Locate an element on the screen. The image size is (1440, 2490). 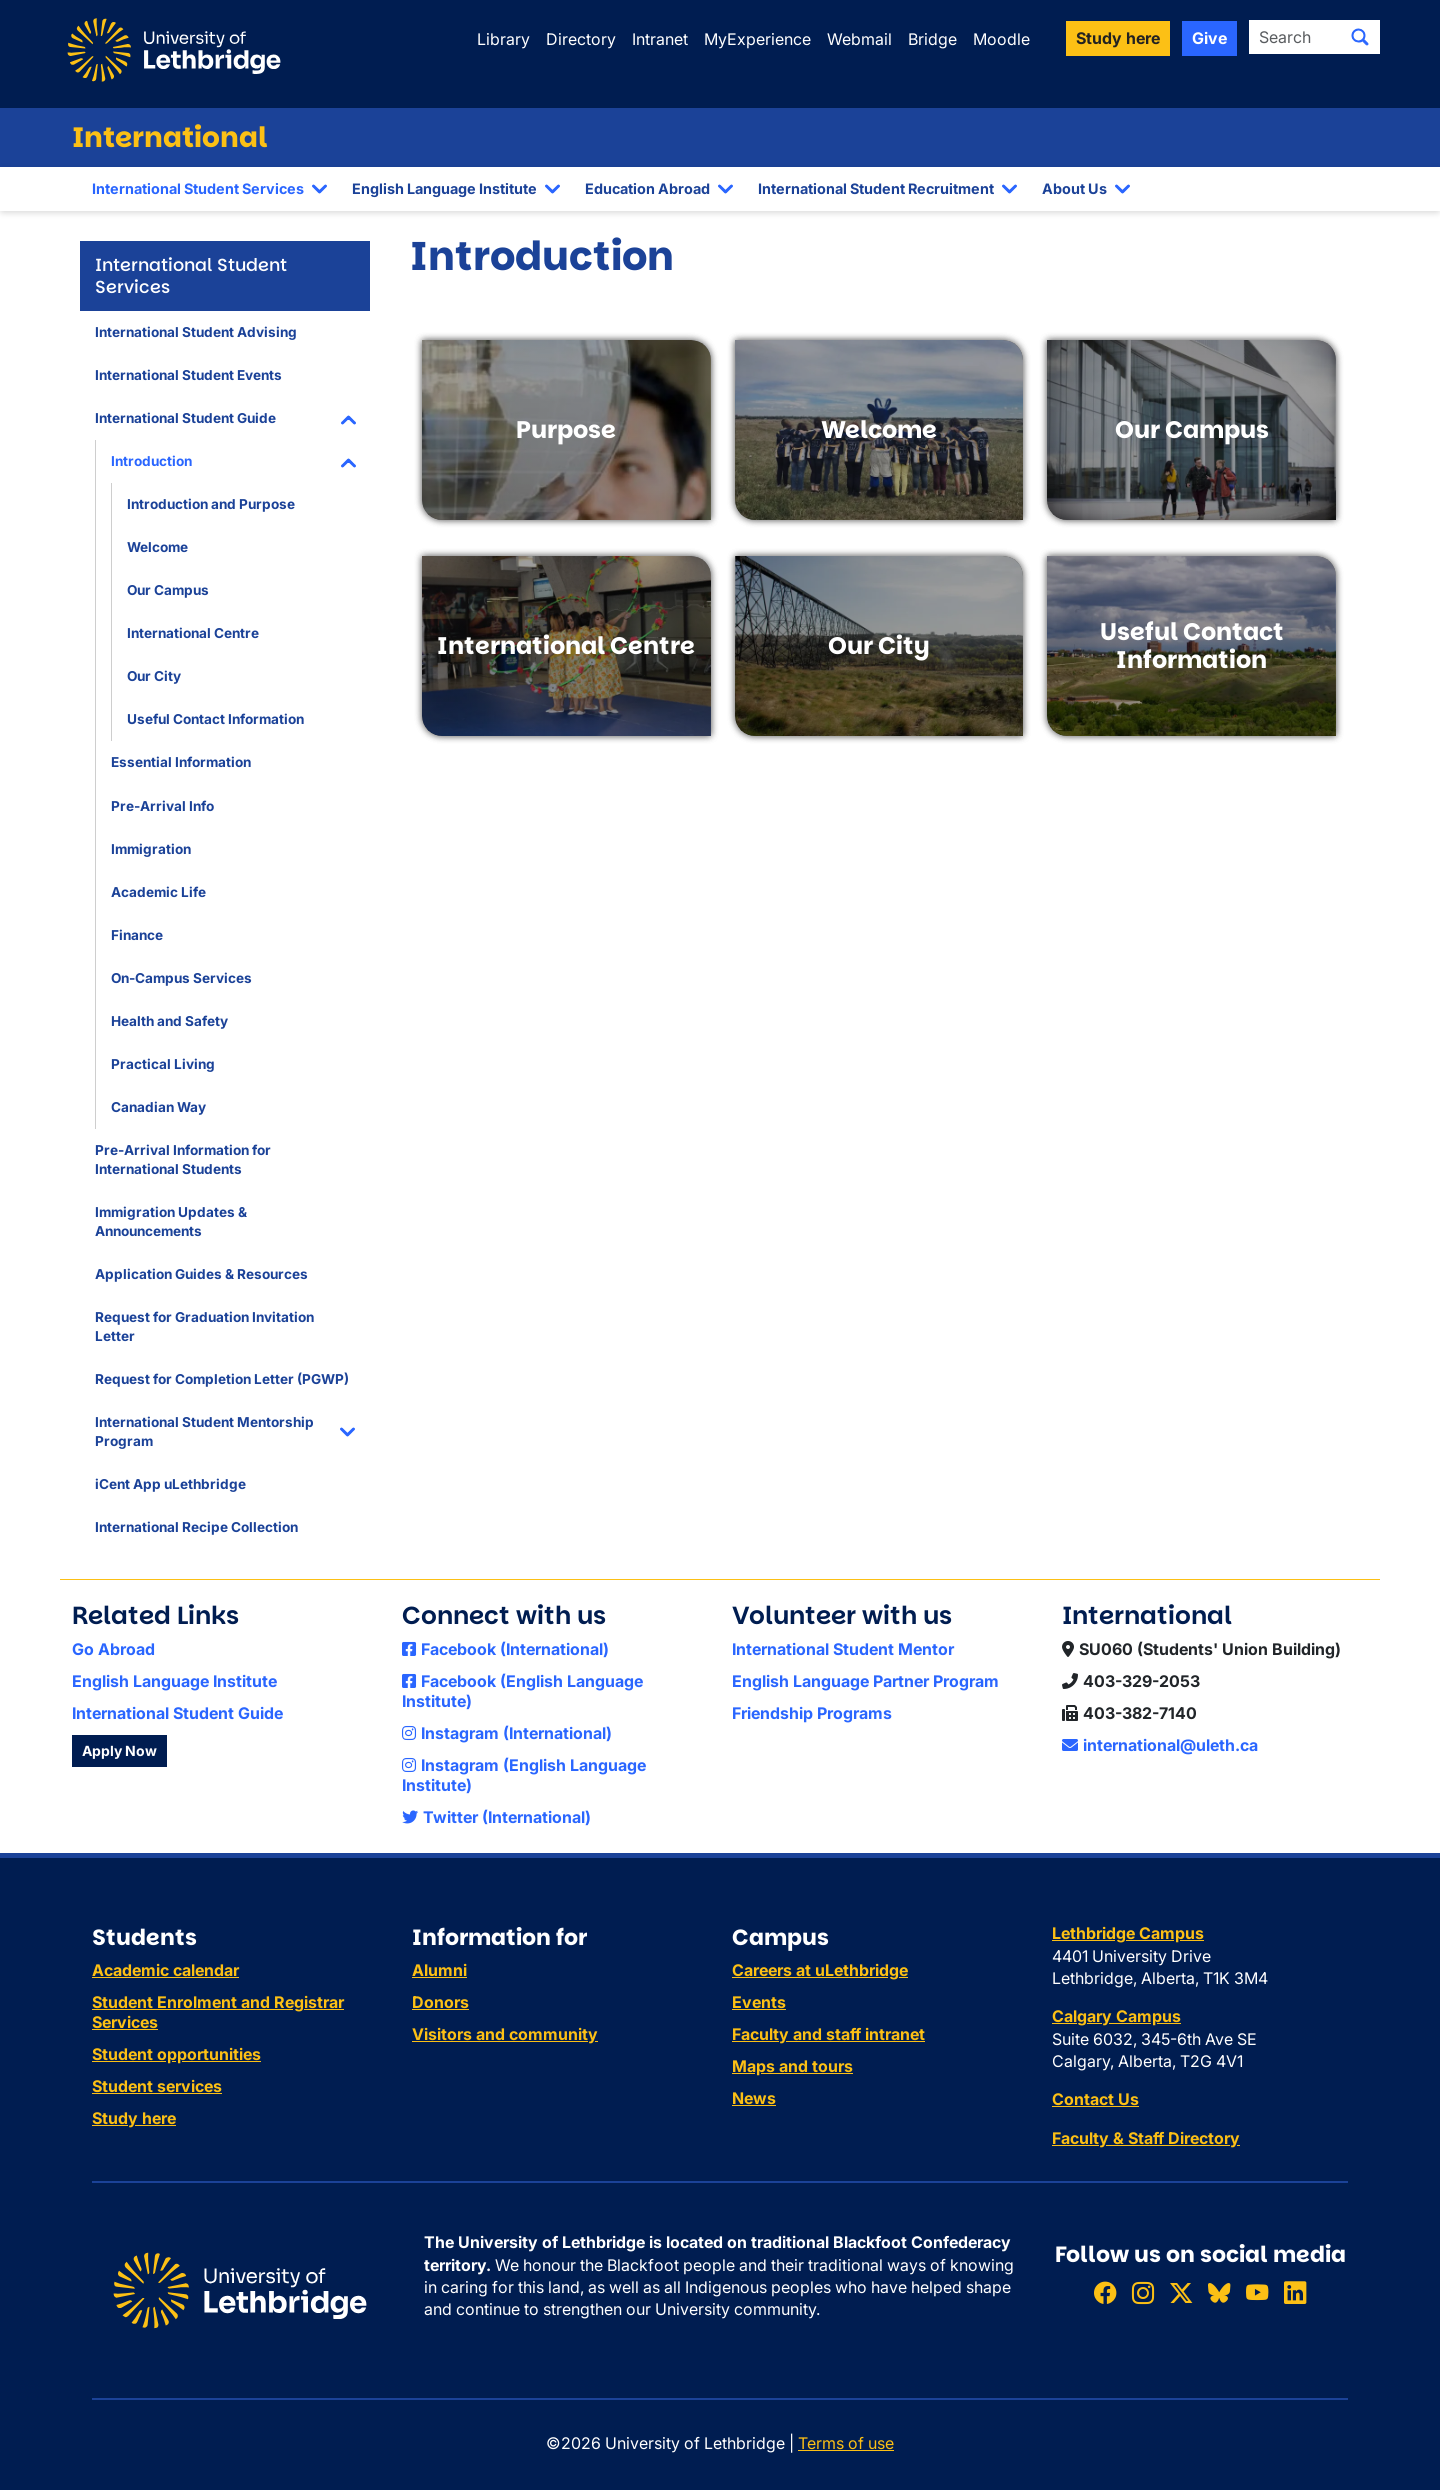
Pre-Arrival Info is located at coordinates (162, 806).